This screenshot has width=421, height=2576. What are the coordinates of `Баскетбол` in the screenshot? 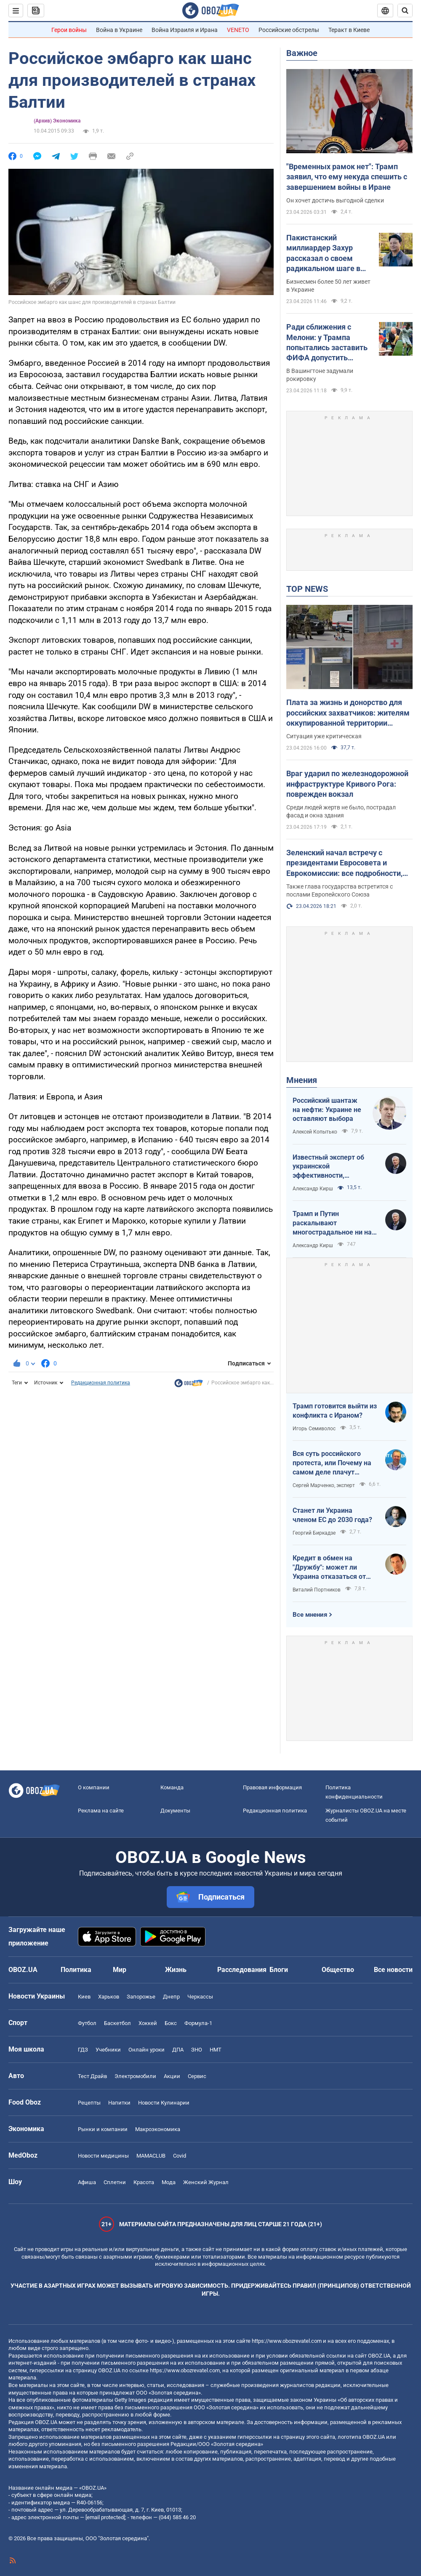 It's located at (117, 2023).